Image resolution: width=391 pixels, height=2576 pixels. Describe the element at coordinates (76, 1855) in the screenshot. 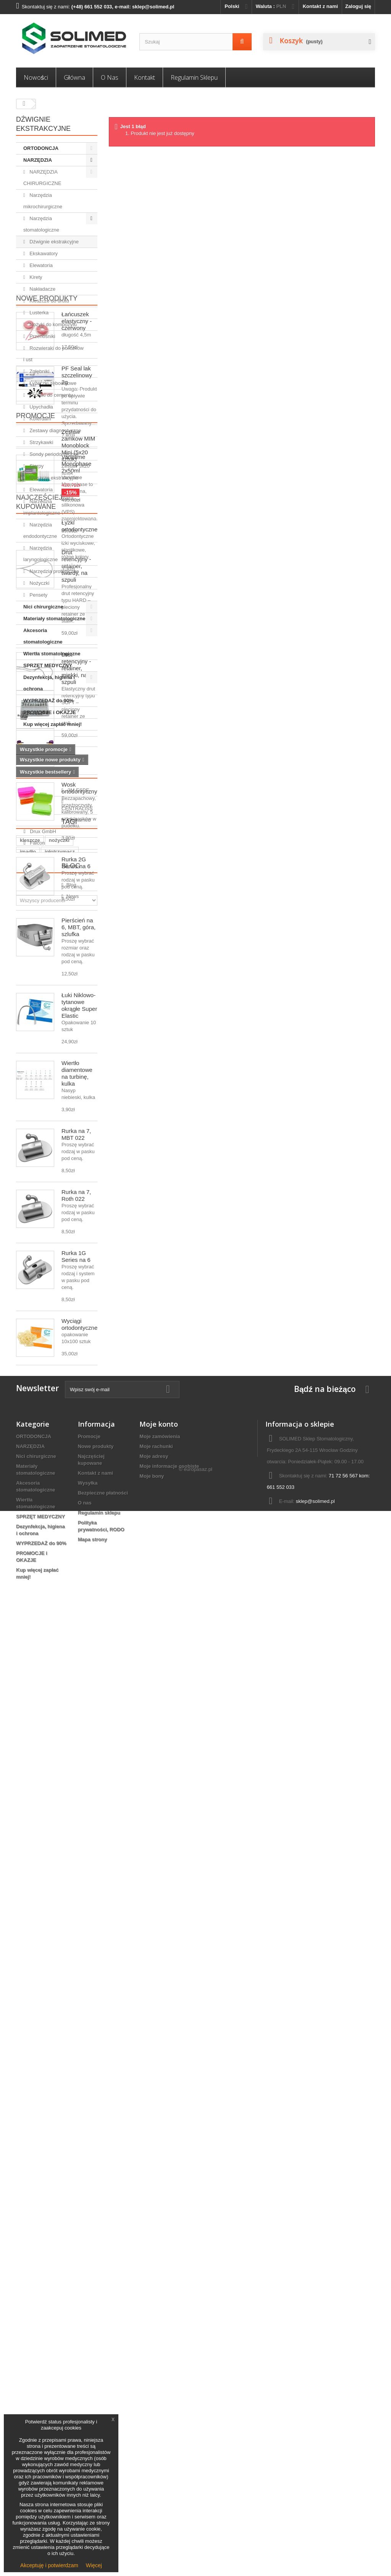

I see `Rurka na 7, Roth 022` at that location.